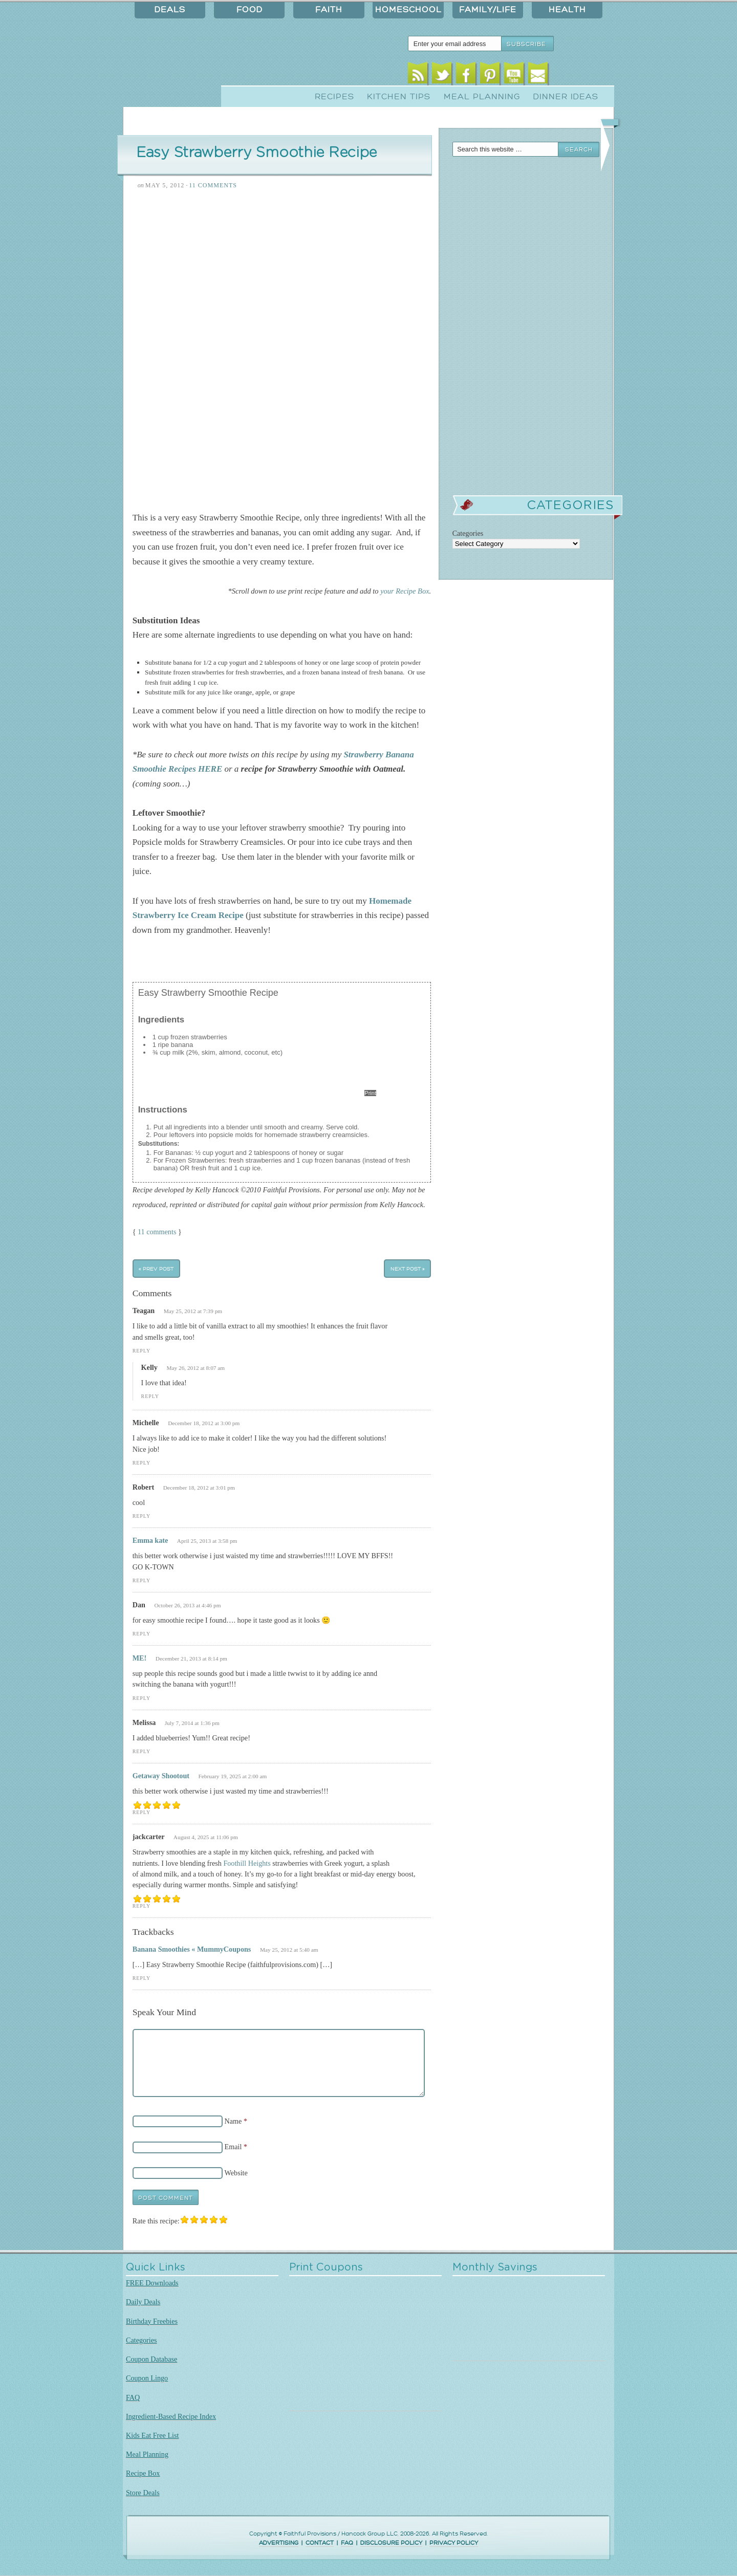  I want to click on PRIVACY POLICY, so click(453, 2543).